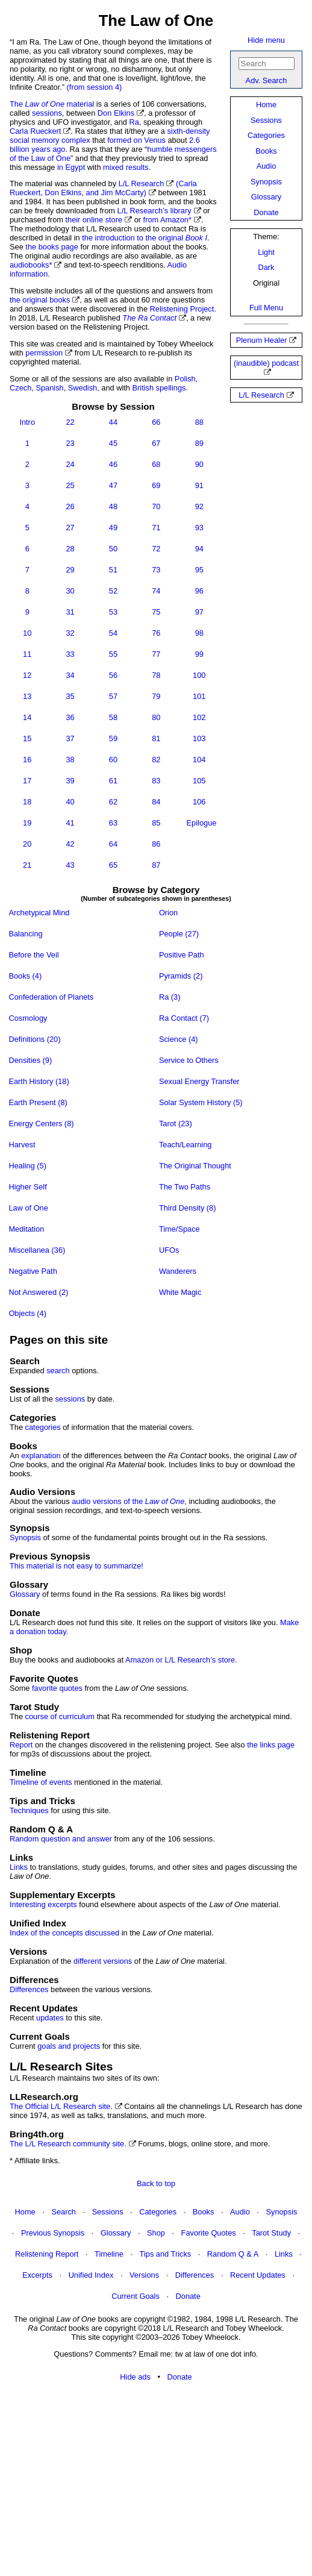  I want to click on Interesting excerpts, so click(43, 1904).